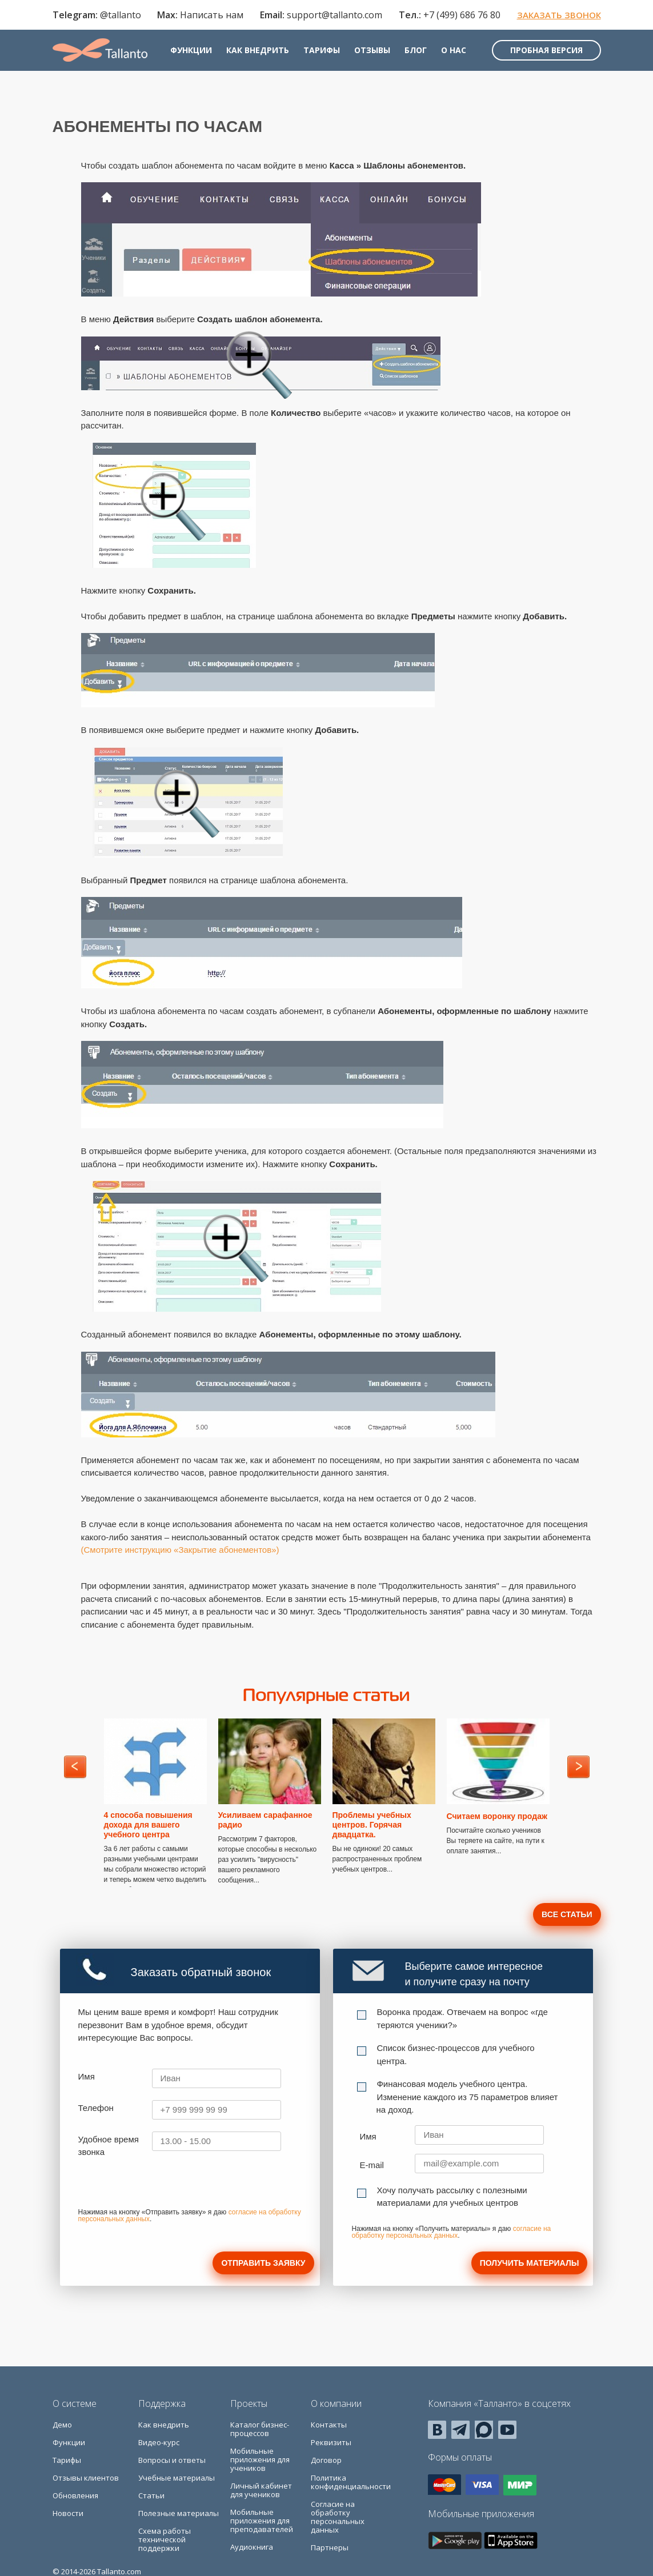  I want to click on Написать нам, so click(211, 15).